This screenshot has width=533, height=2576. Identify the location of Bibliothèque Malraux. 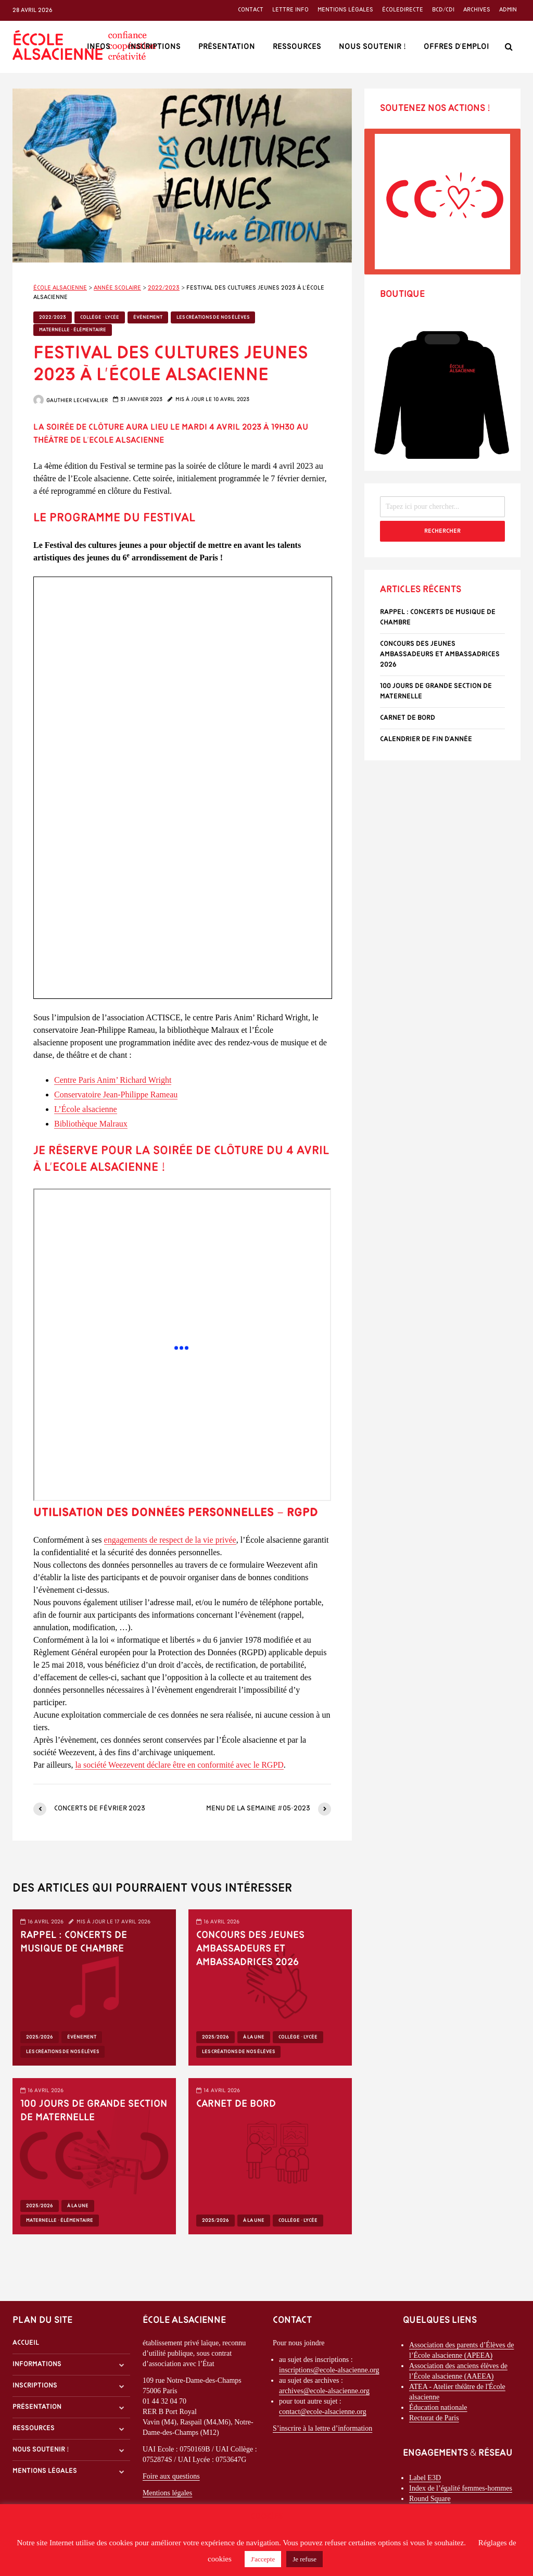
(91, 1123).